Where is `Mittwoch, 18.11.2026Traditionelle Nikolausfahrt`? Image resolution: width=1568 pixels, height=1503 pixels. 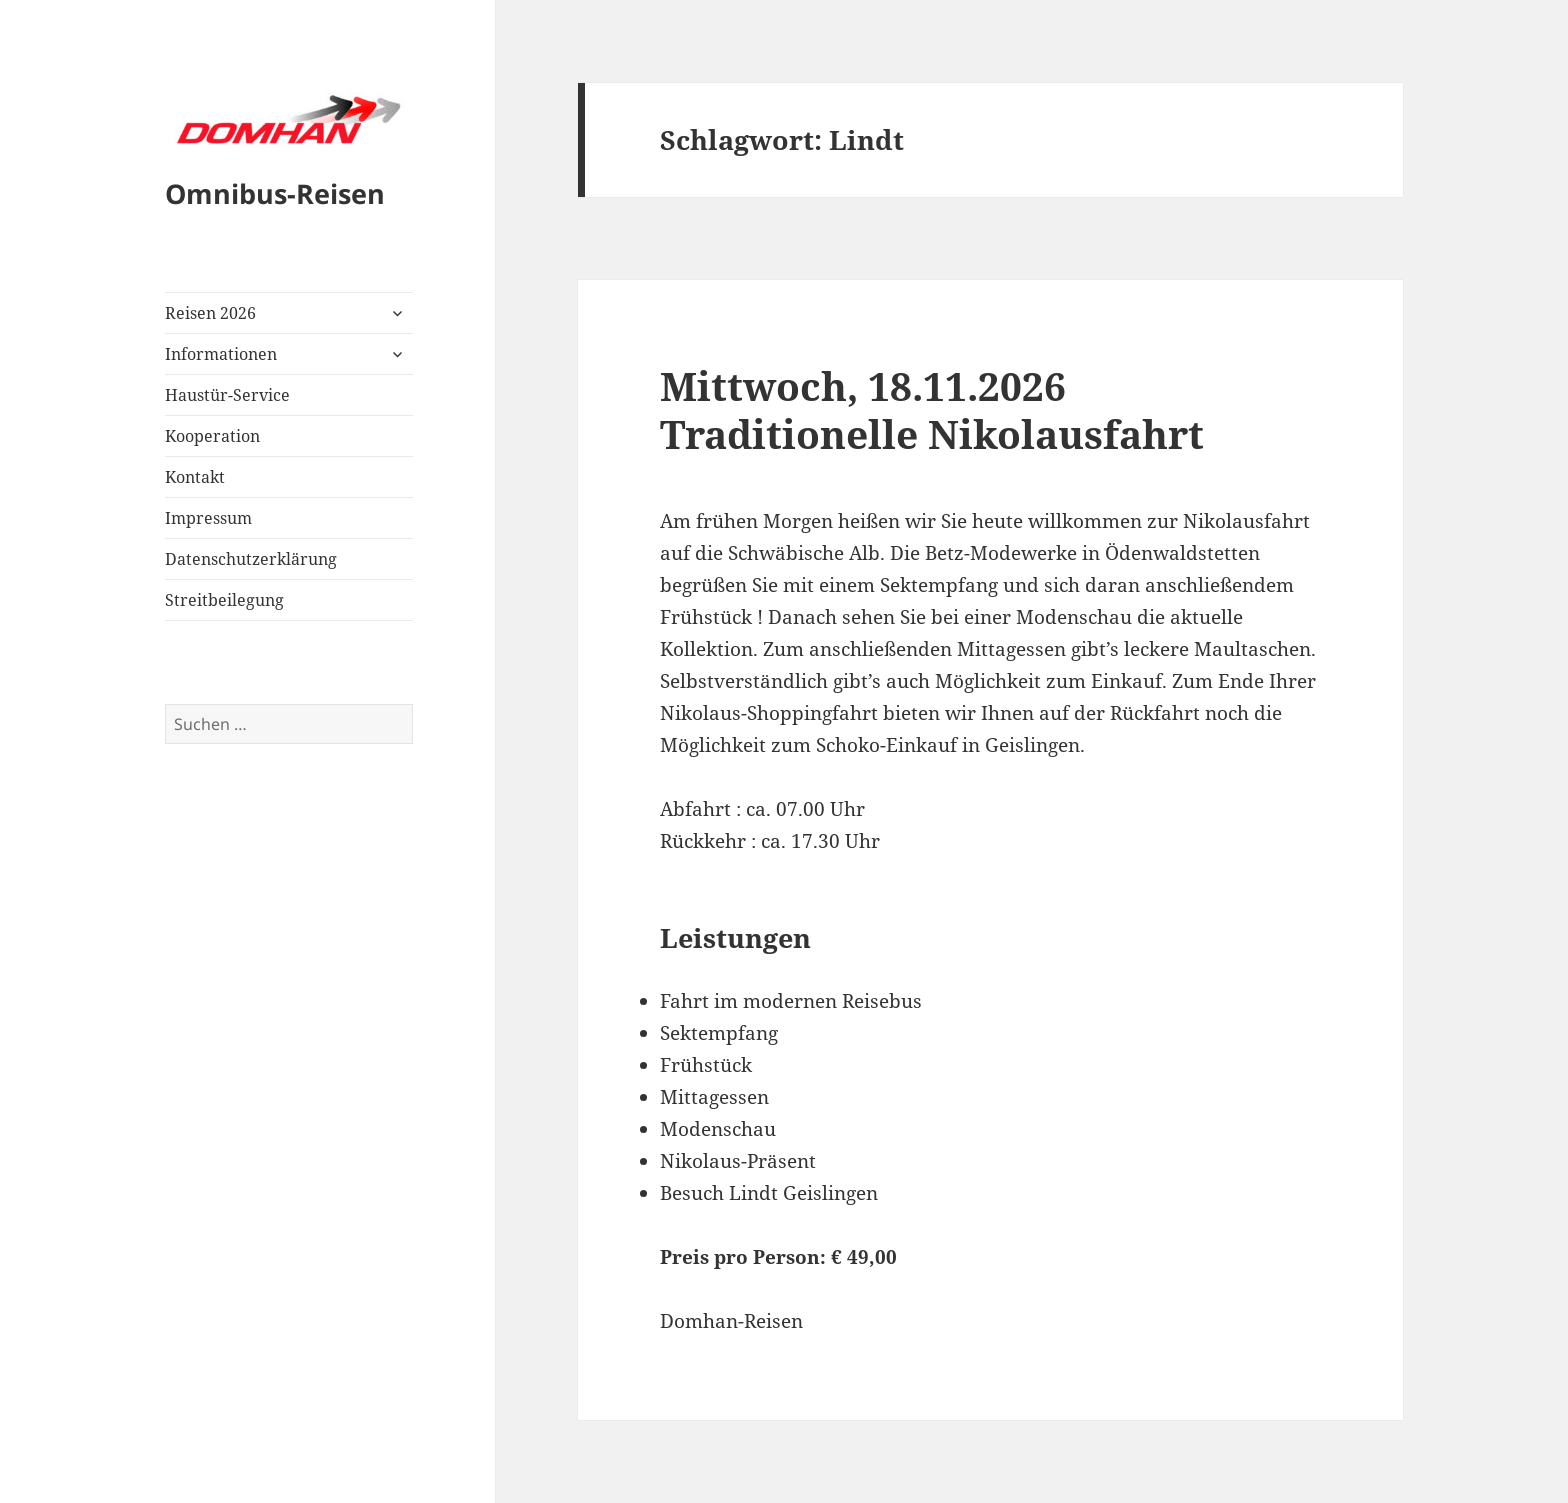 Mittwoch, 18.11.2026Traditionelle Nikolausfahrt is located at coordinates (932, 409).